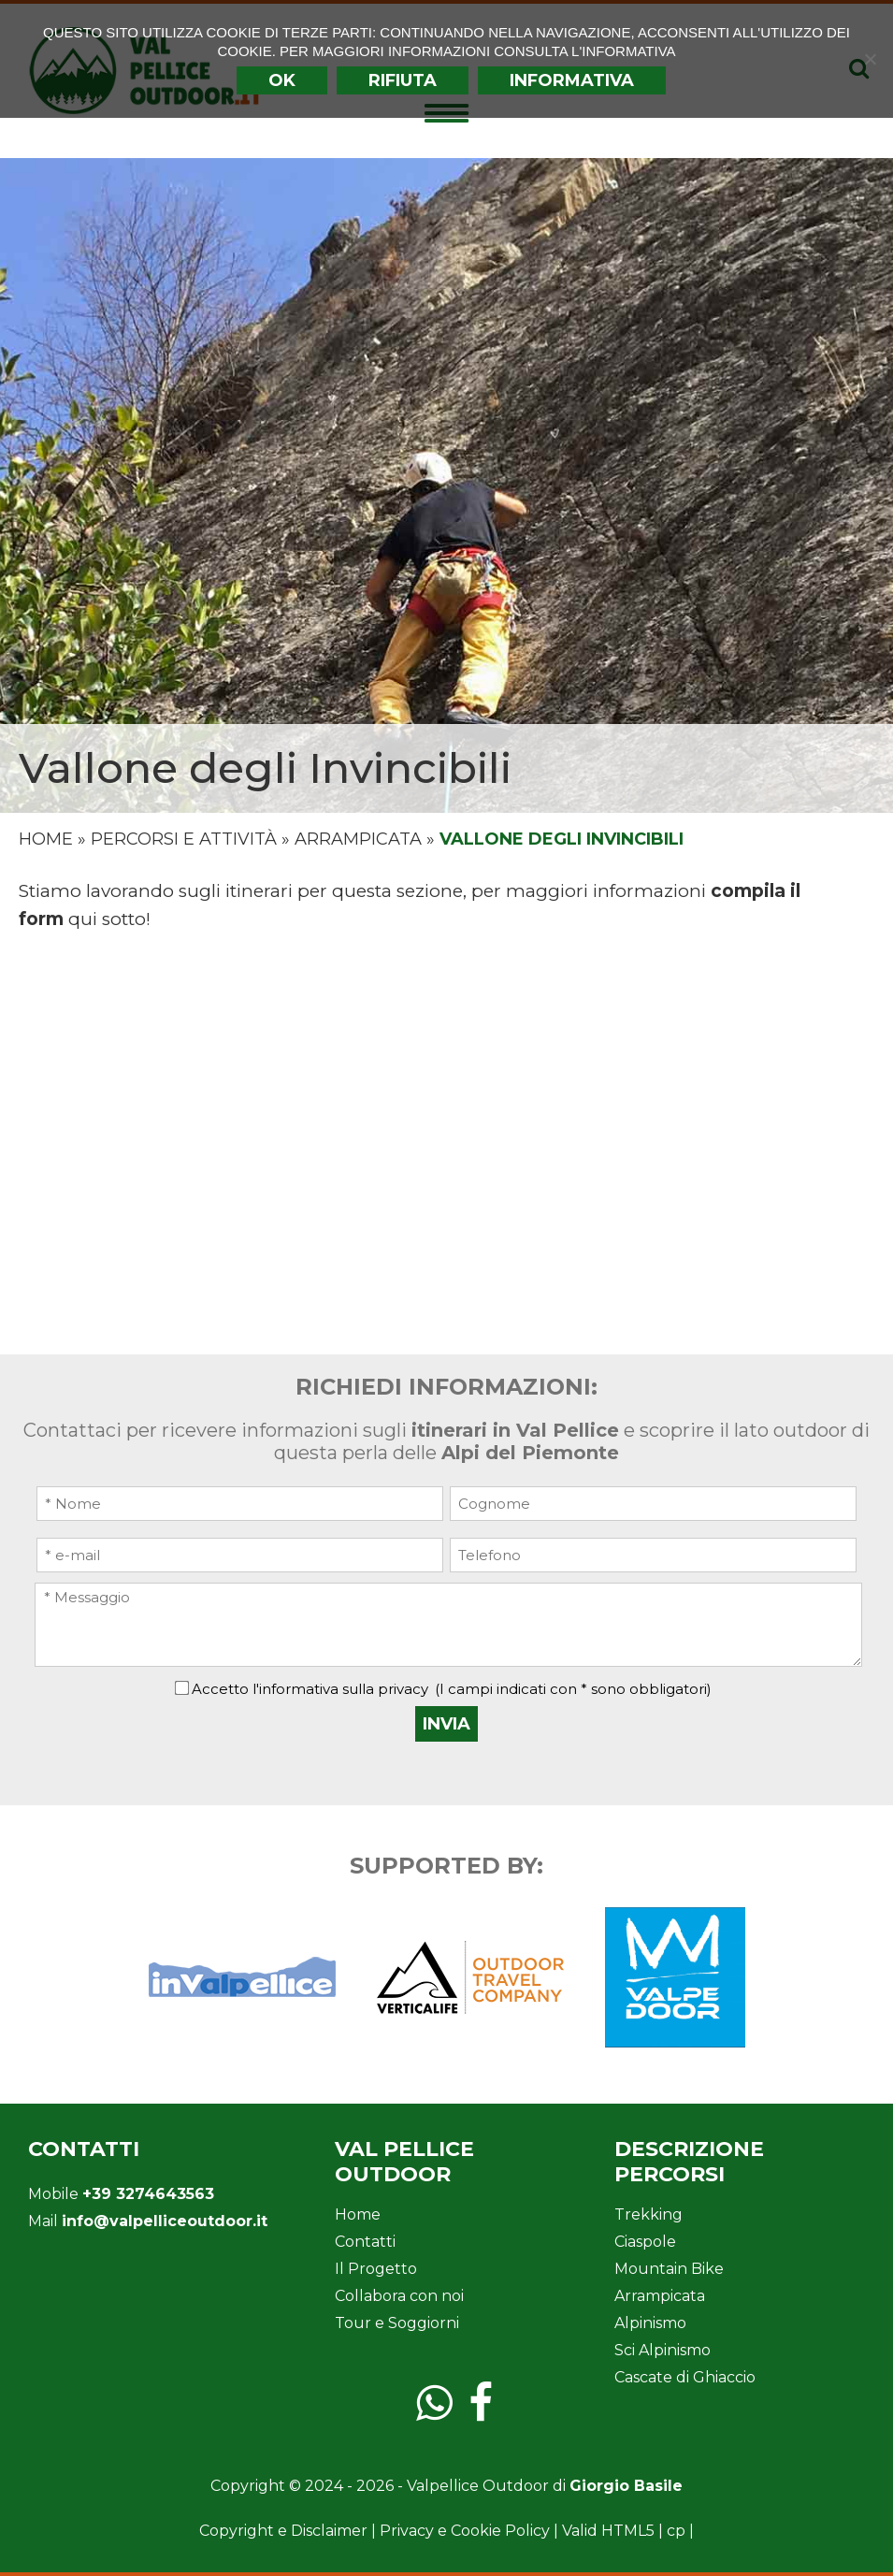 The height and width of the screenshot is (2576, 893). Describe the element at coordinates (662, 2350) in the screenshot. I see `Sci Alpinismo` at that location.